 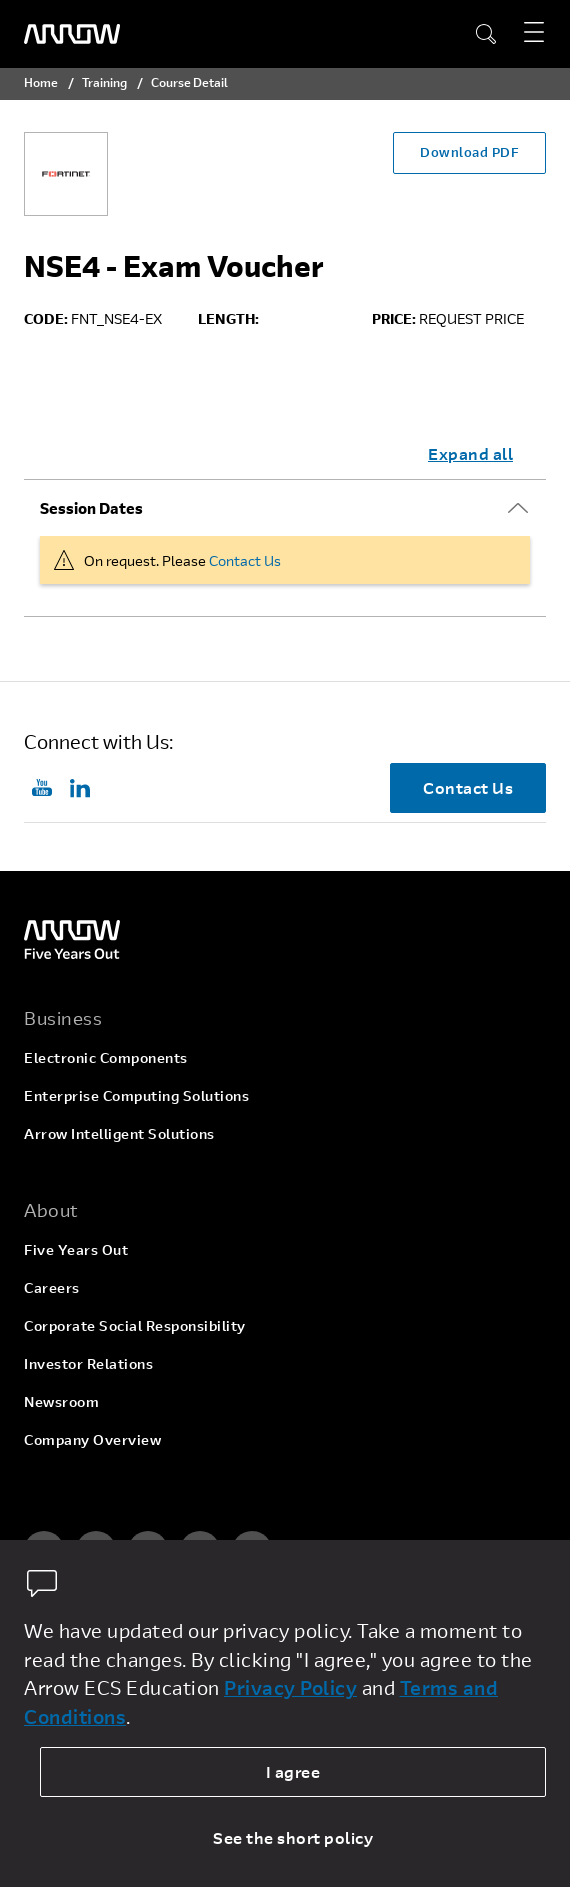 I want to click on Enterprise Computing Solutions, so click(x=136, y=1095).